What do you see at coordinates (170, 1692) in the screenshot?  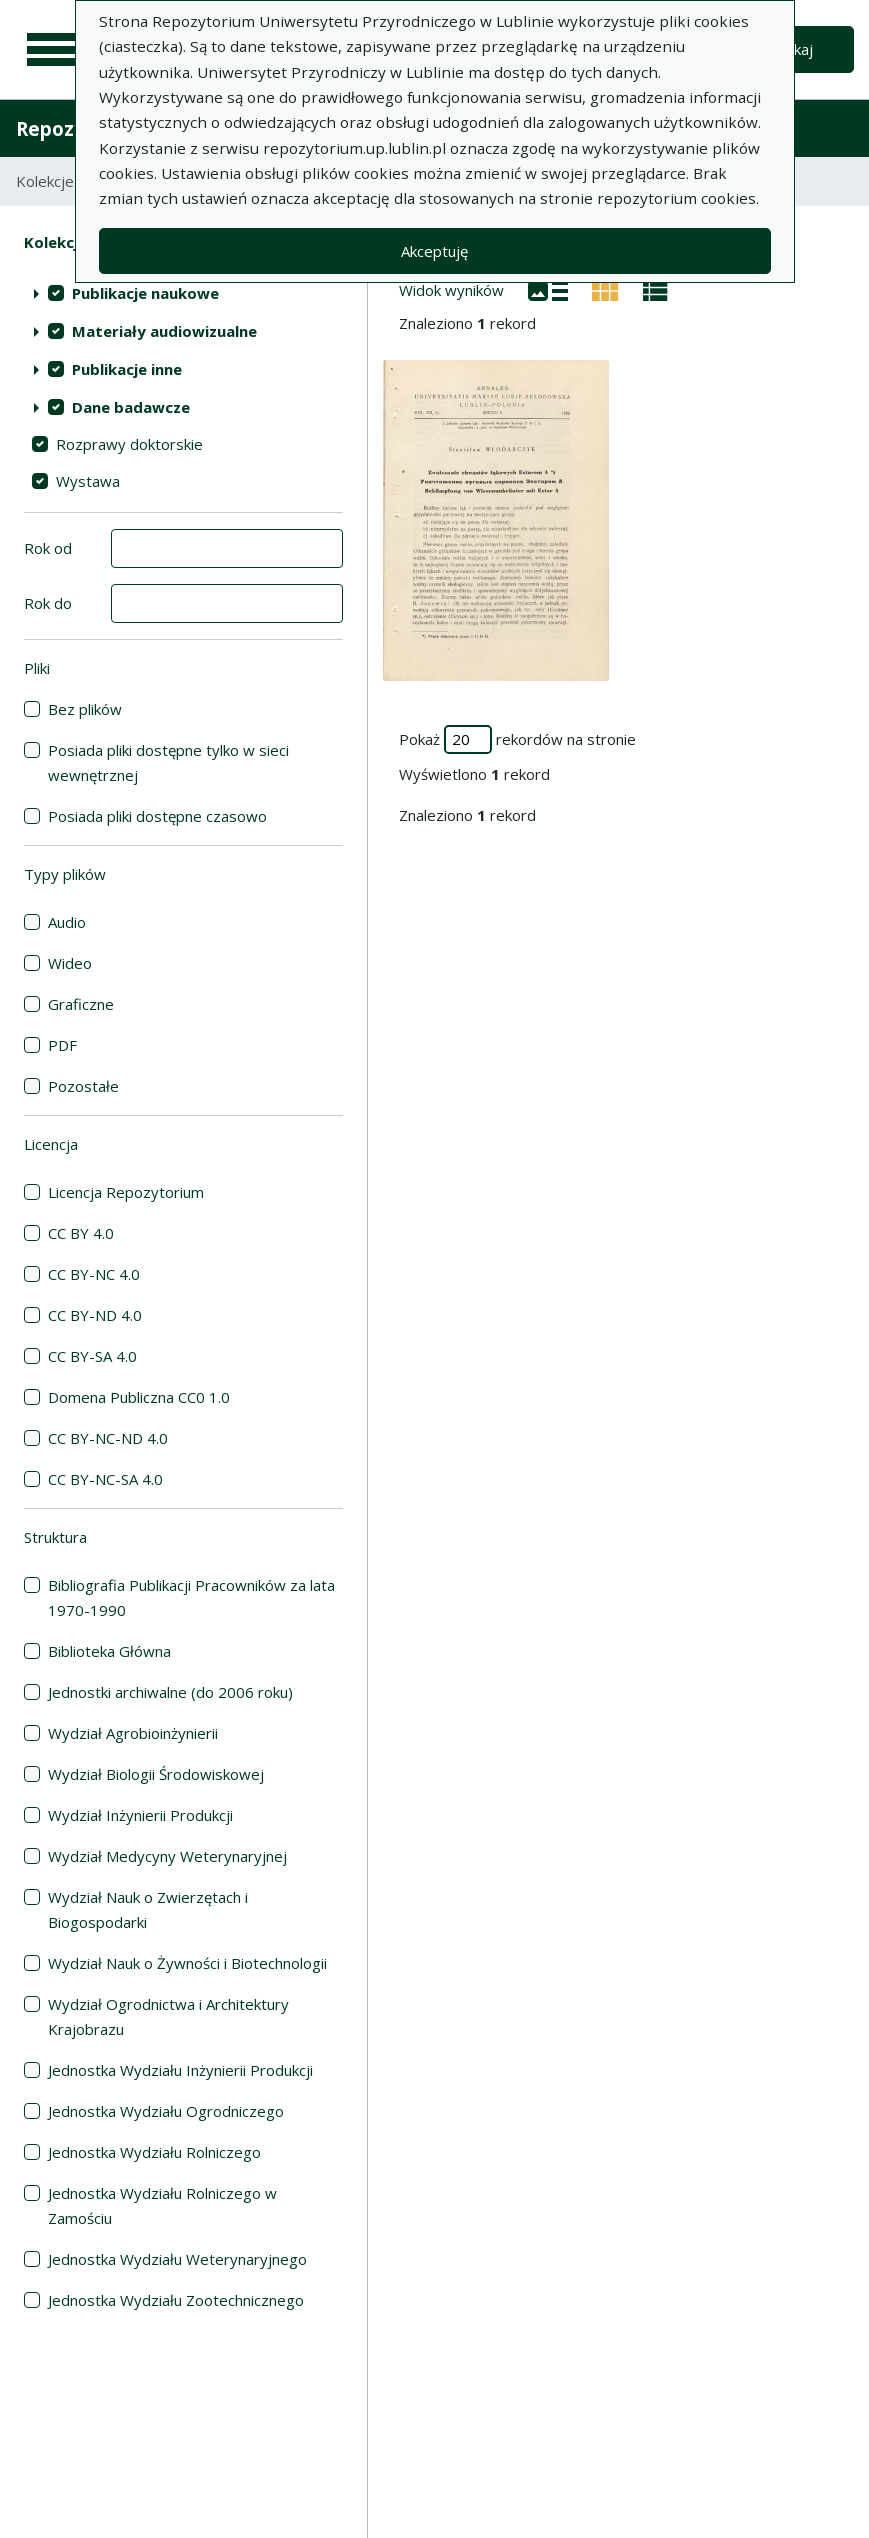 I see `Jednostki archiwalne (do 2006 roku)` at bounding box center [170, 1692].